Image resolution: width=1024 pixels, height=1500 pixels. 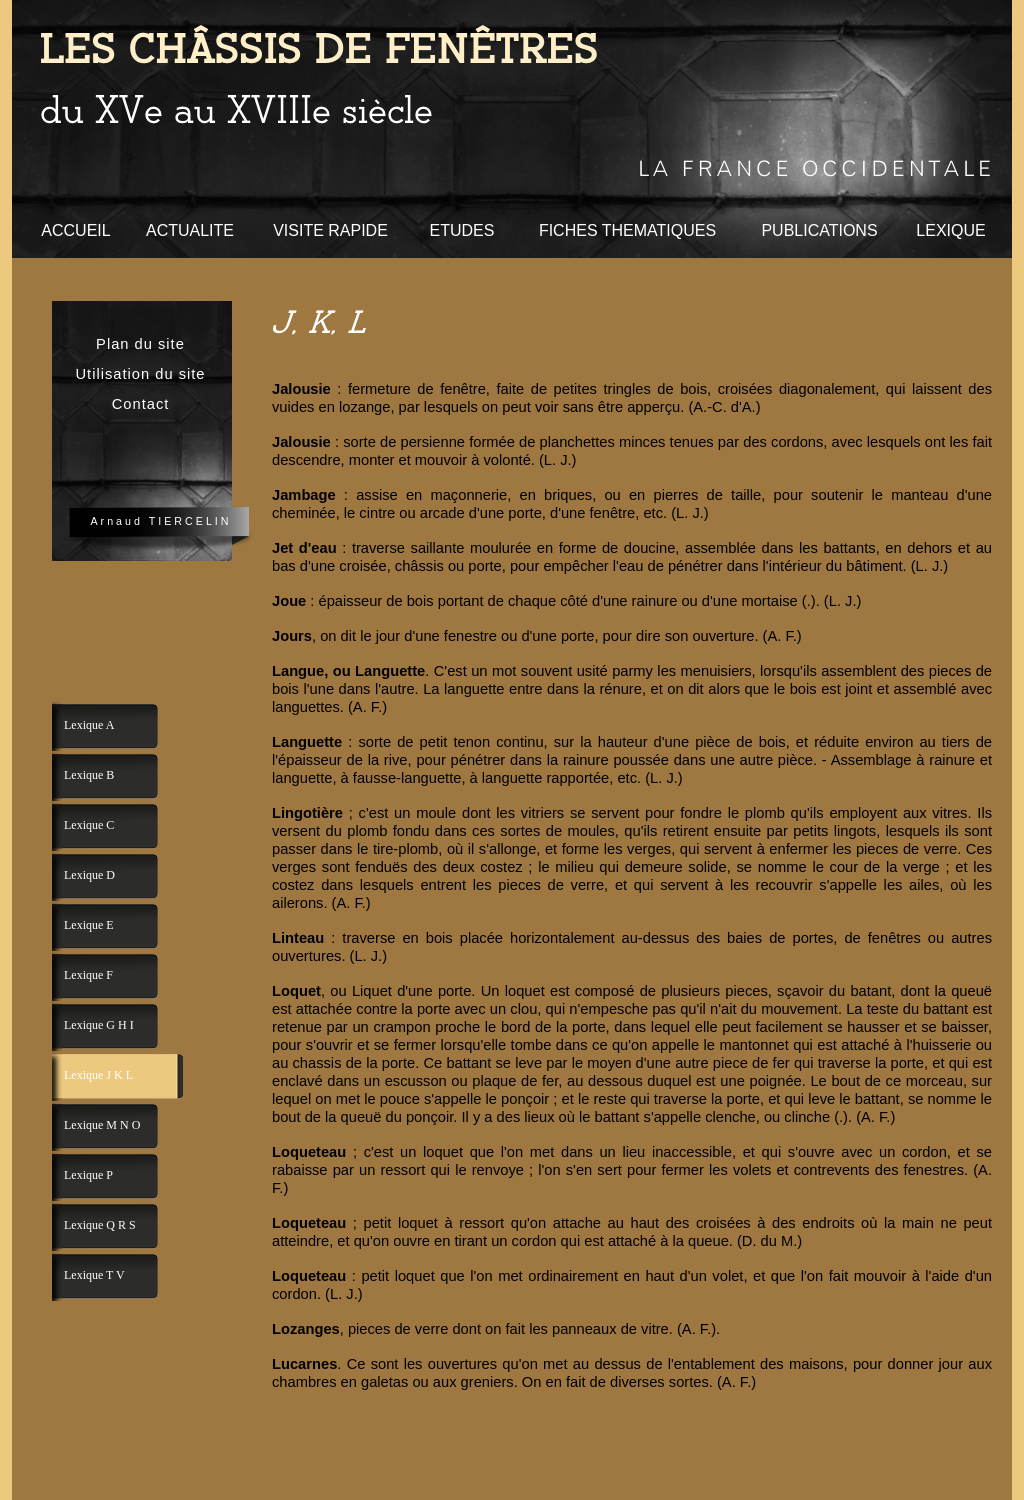 I want to click on Plan du site, so click(x=140, y=344).